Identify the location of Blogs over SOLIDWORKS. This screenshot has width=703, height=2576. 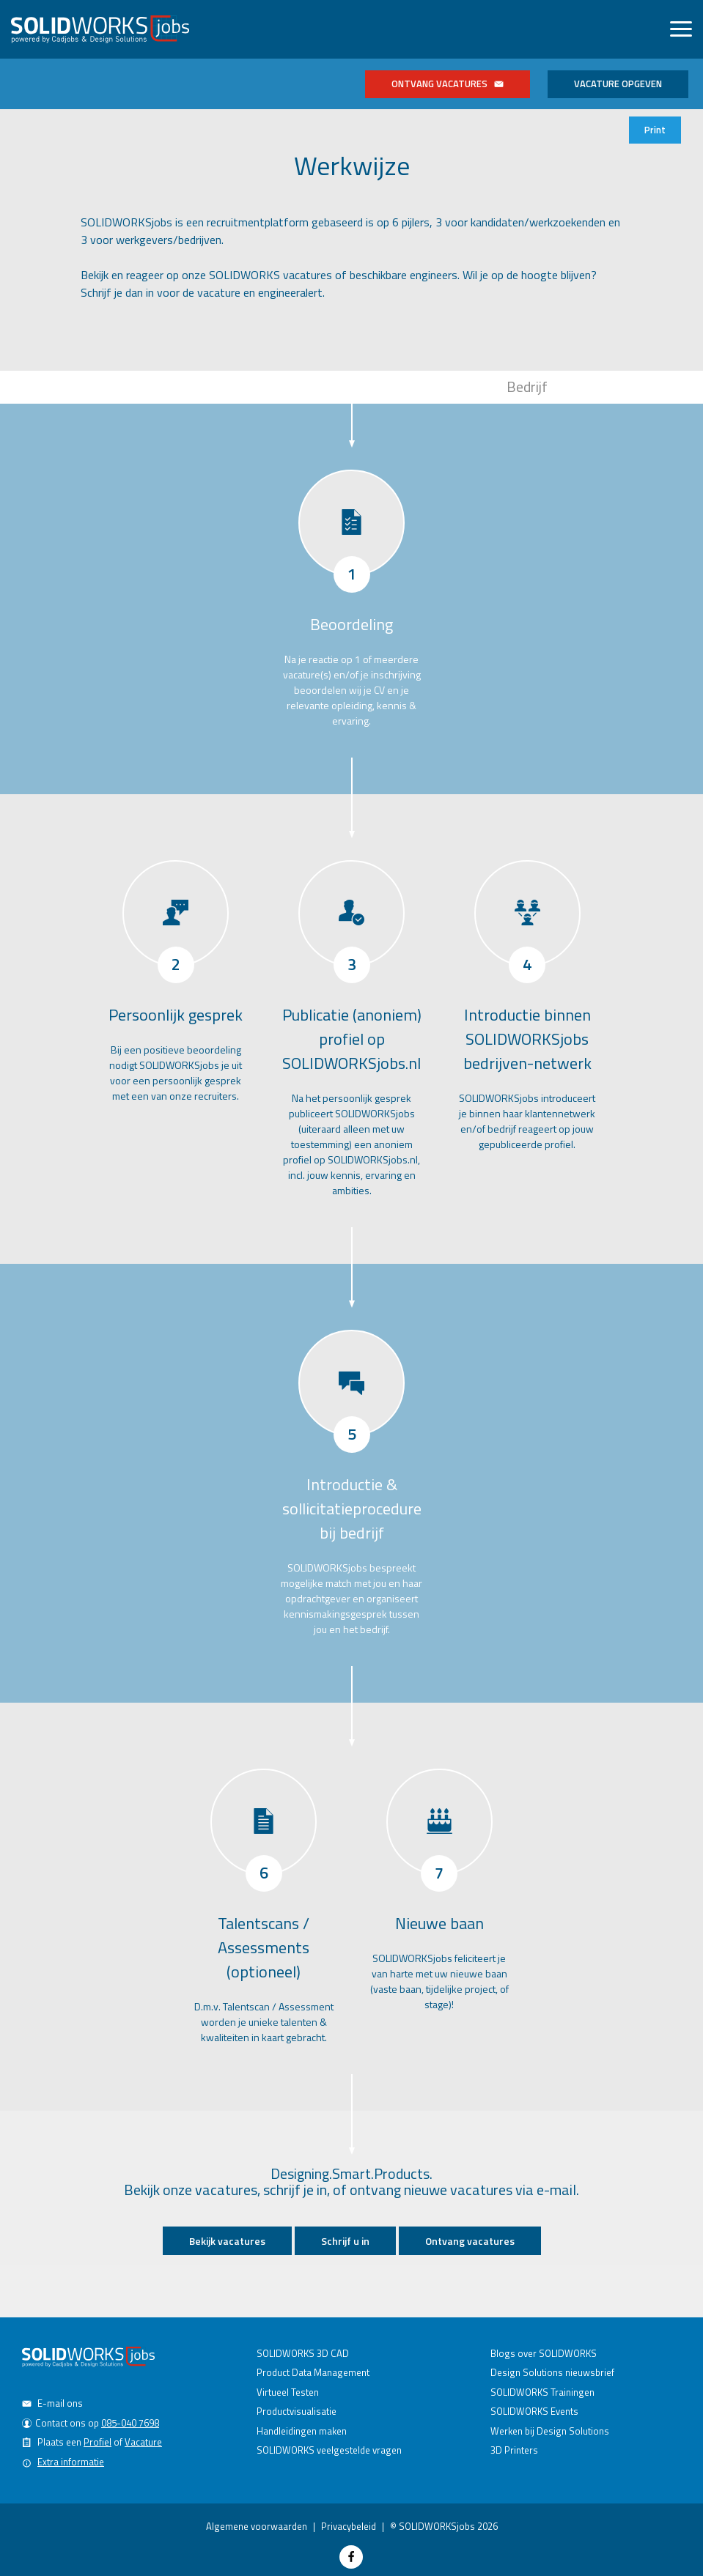
(543, 2353).